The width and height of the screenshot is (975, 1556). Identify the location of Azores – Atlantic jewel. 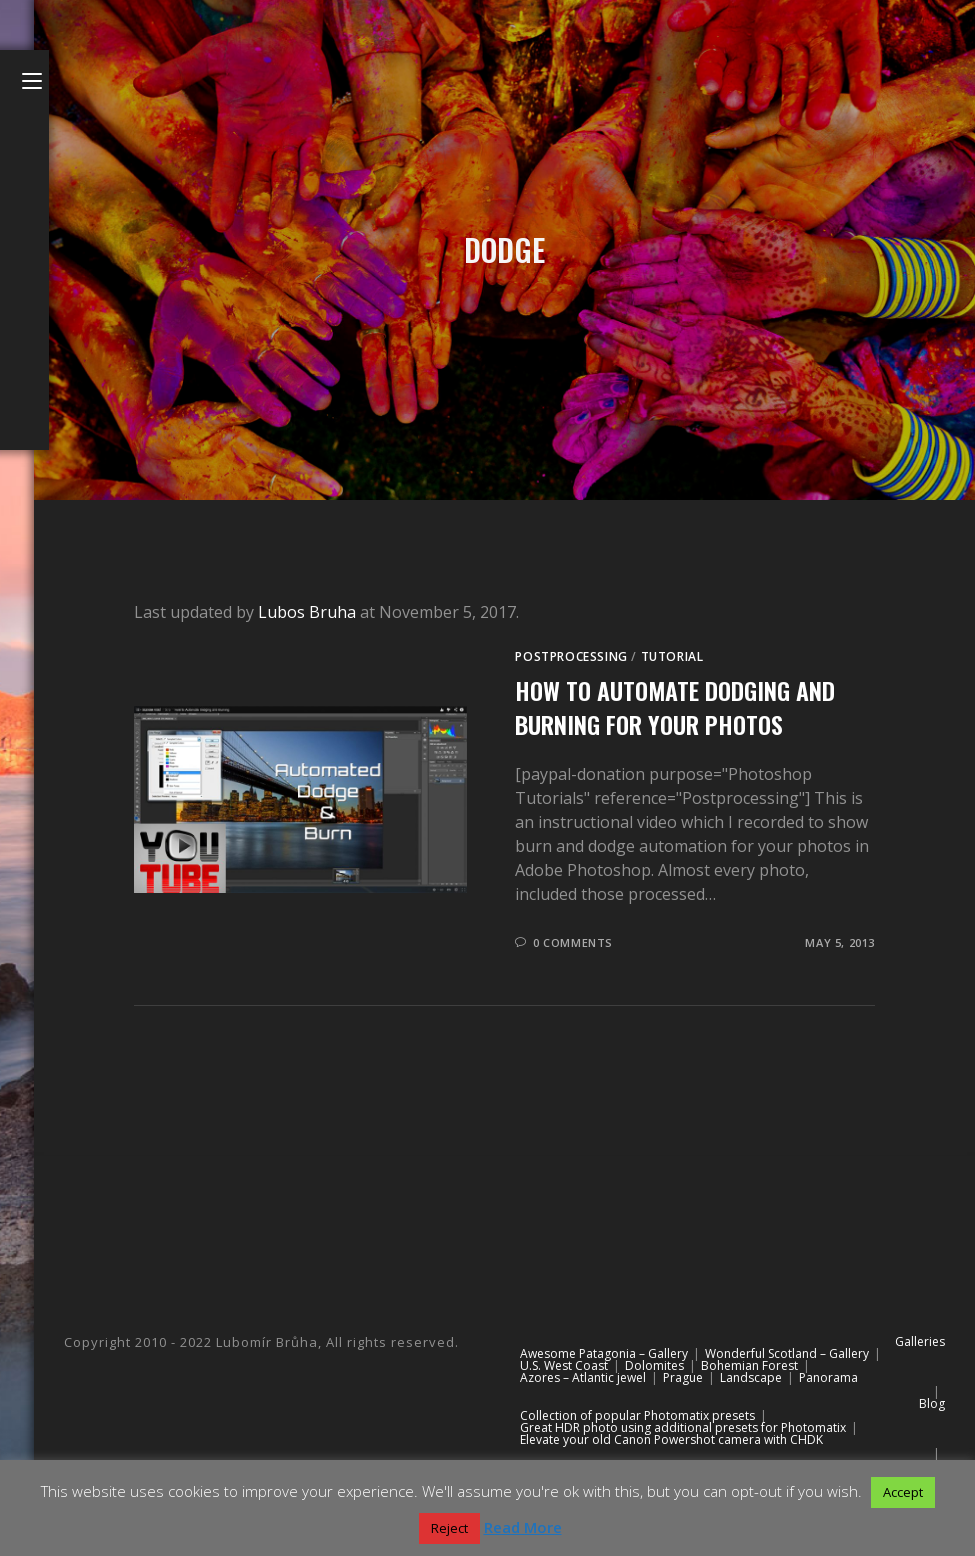
(583, 1377).